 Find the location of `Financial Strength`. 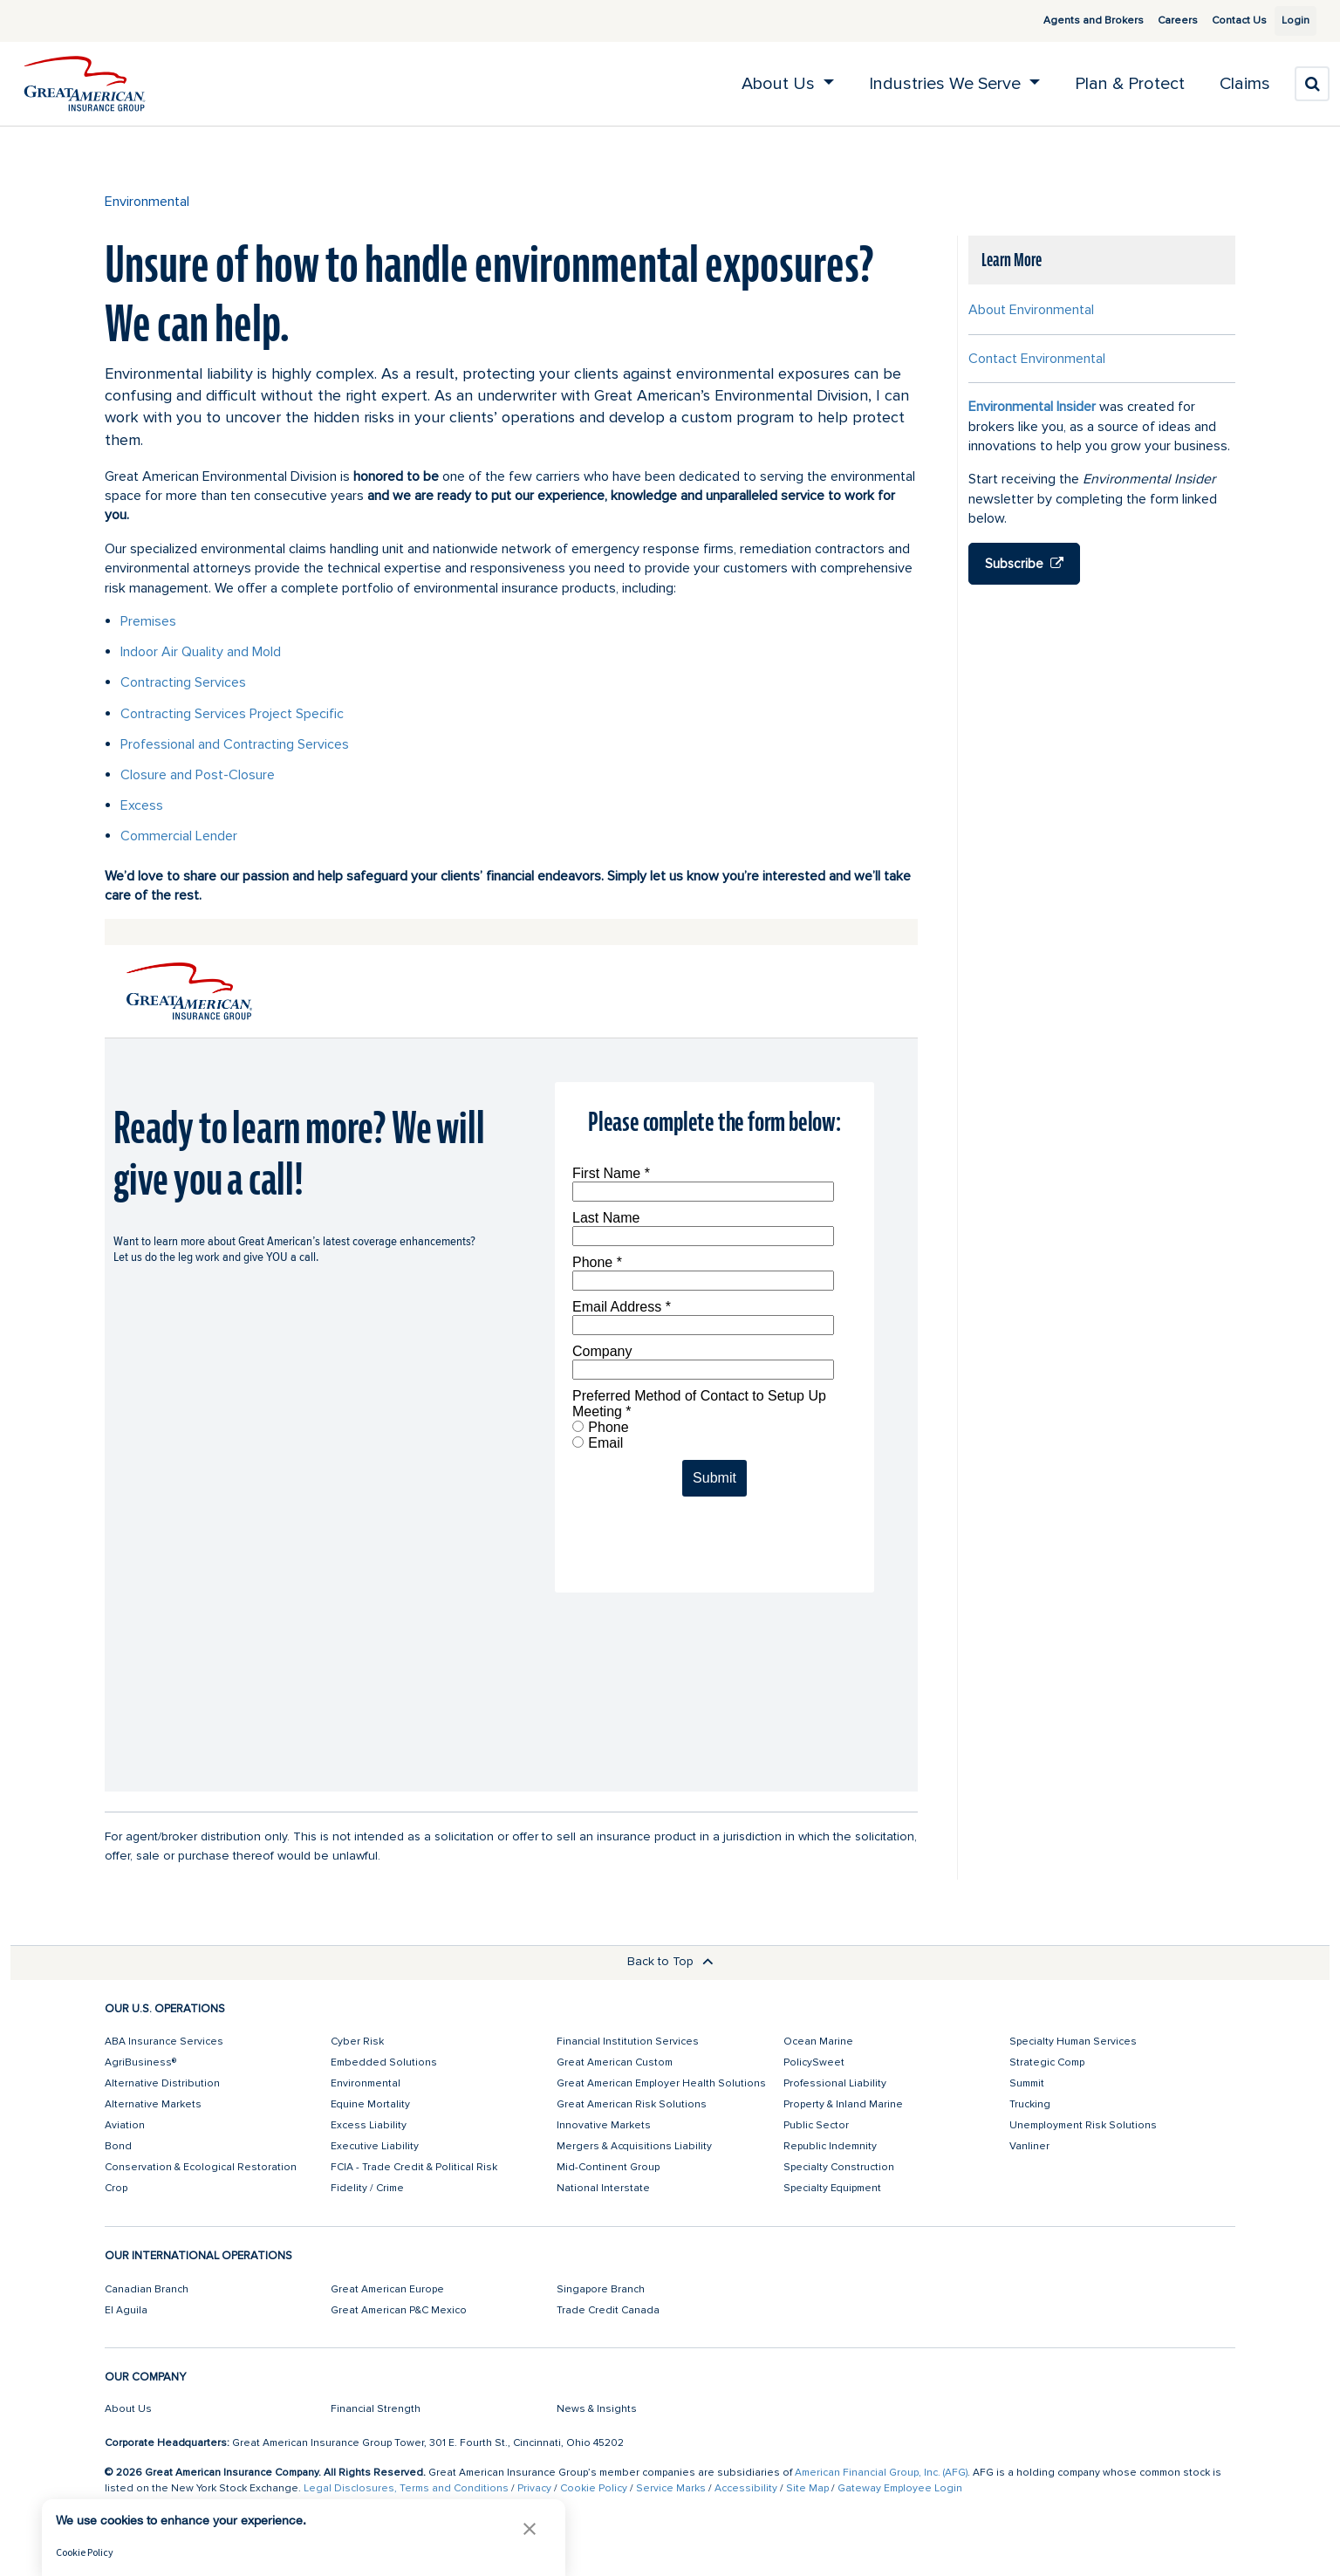

Financial Strength is located at coordinates (375, 2408).